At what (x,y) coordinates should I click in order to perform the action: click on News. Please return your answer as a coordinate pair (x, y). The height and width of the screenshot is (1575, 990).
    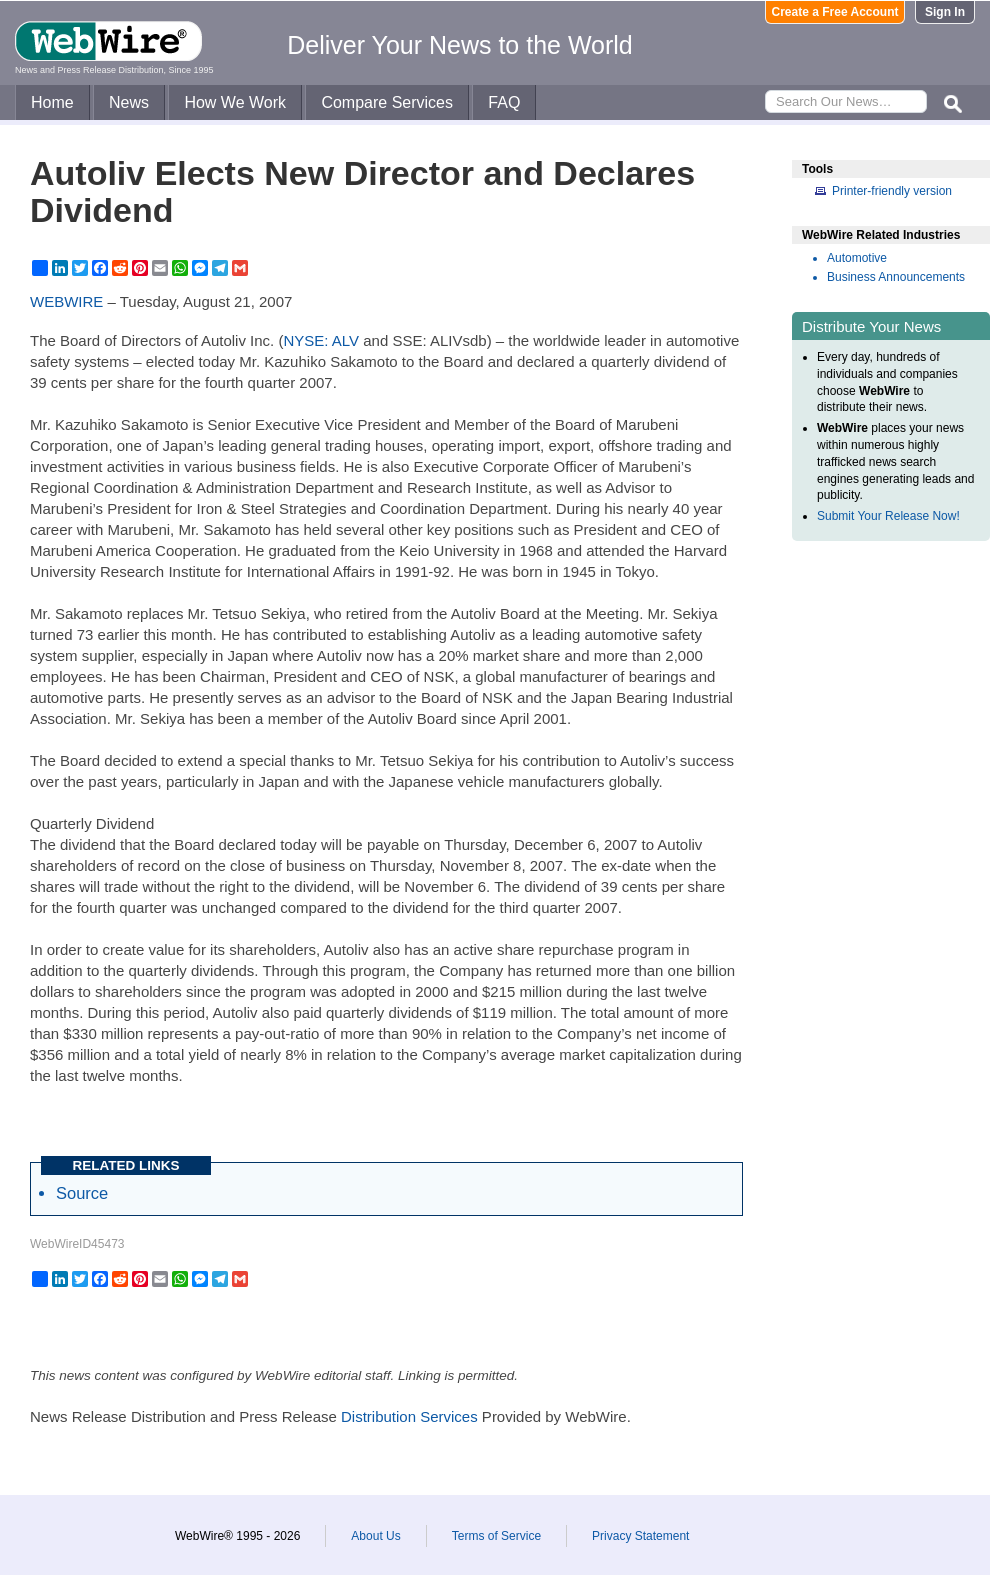
    Looking at the image, I should click on (129, 102).